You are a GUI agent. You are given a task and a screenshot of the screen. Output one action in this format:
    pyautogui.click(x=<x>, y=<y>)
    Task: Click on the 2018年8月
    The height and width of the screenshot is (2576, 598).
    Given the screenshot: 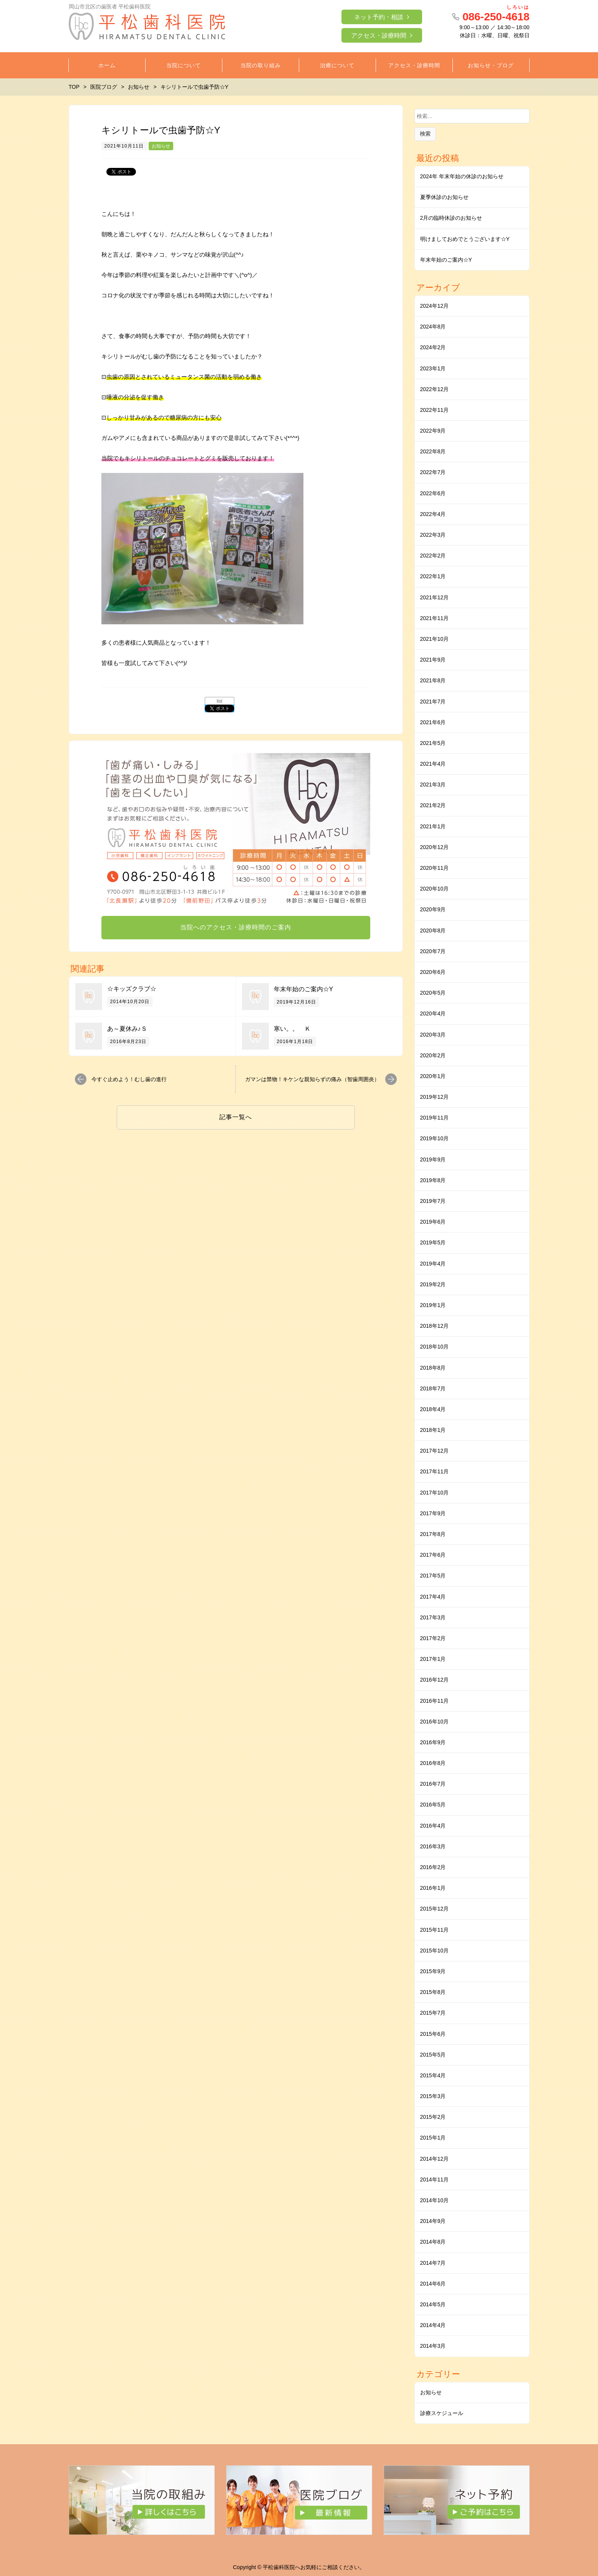 What is the action you would take?
    pyautogui.click(x=433, y=1368)
    